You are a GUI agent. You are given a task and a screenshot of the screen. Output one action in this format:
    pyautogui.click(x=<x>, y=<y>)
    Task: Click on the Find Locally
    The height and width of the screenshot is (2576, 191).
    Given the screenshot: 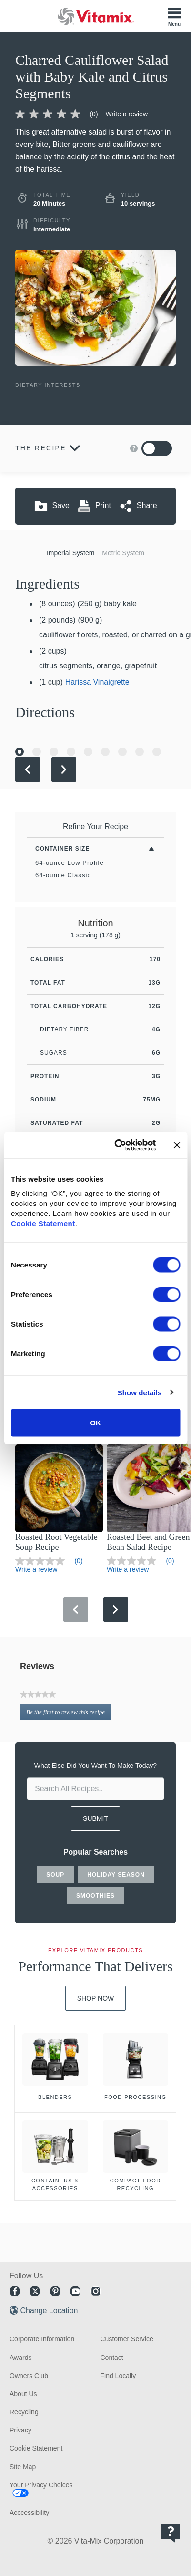 What is the action you would take?
    pyautogui.click(x=118, y=2375)
    